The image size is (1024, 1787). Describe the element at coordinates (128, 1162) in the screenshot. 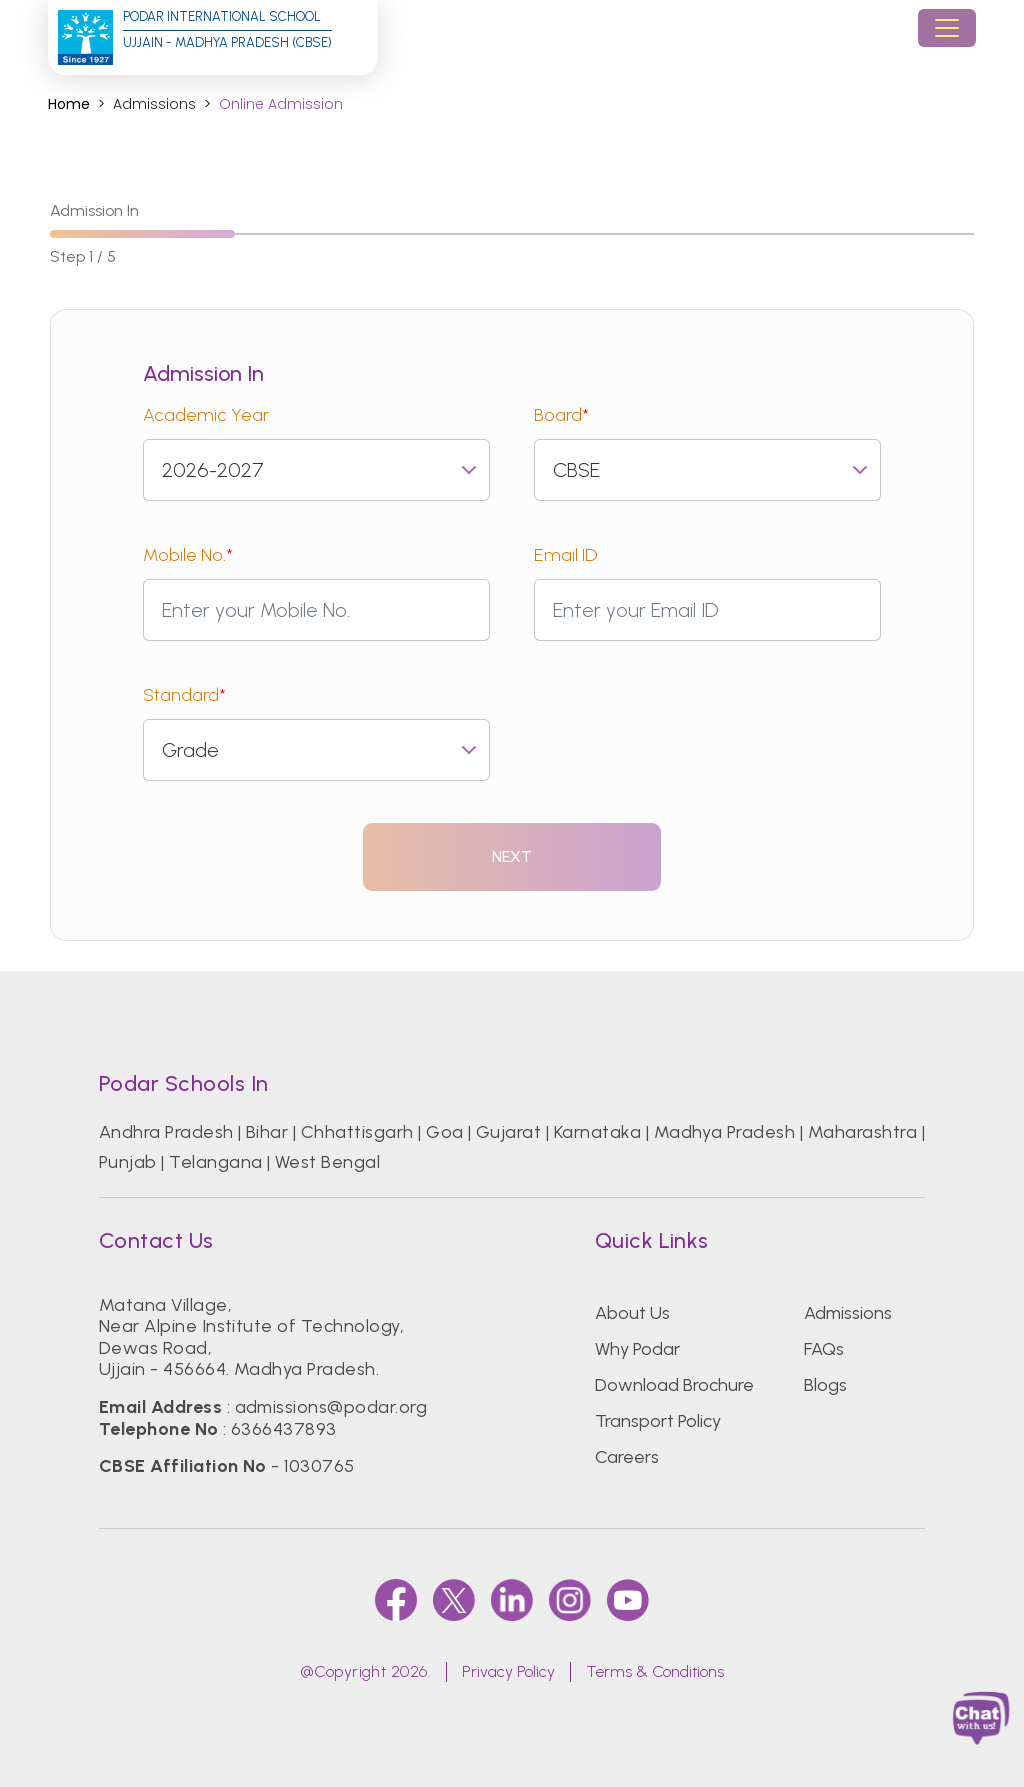

I see `Punjab` at that location.